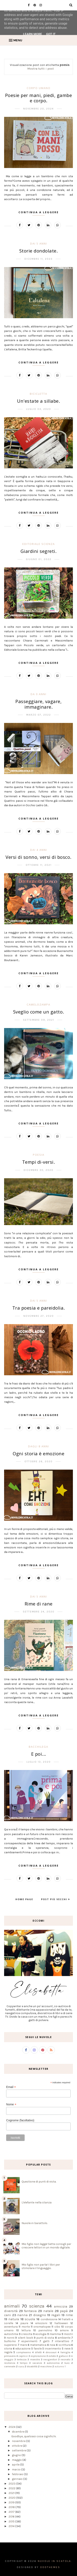 The width and height of the screenshot is (77, 2576). Describe the element at coordinates (23, 2345) in the screenshot. I see `mare` at that location.